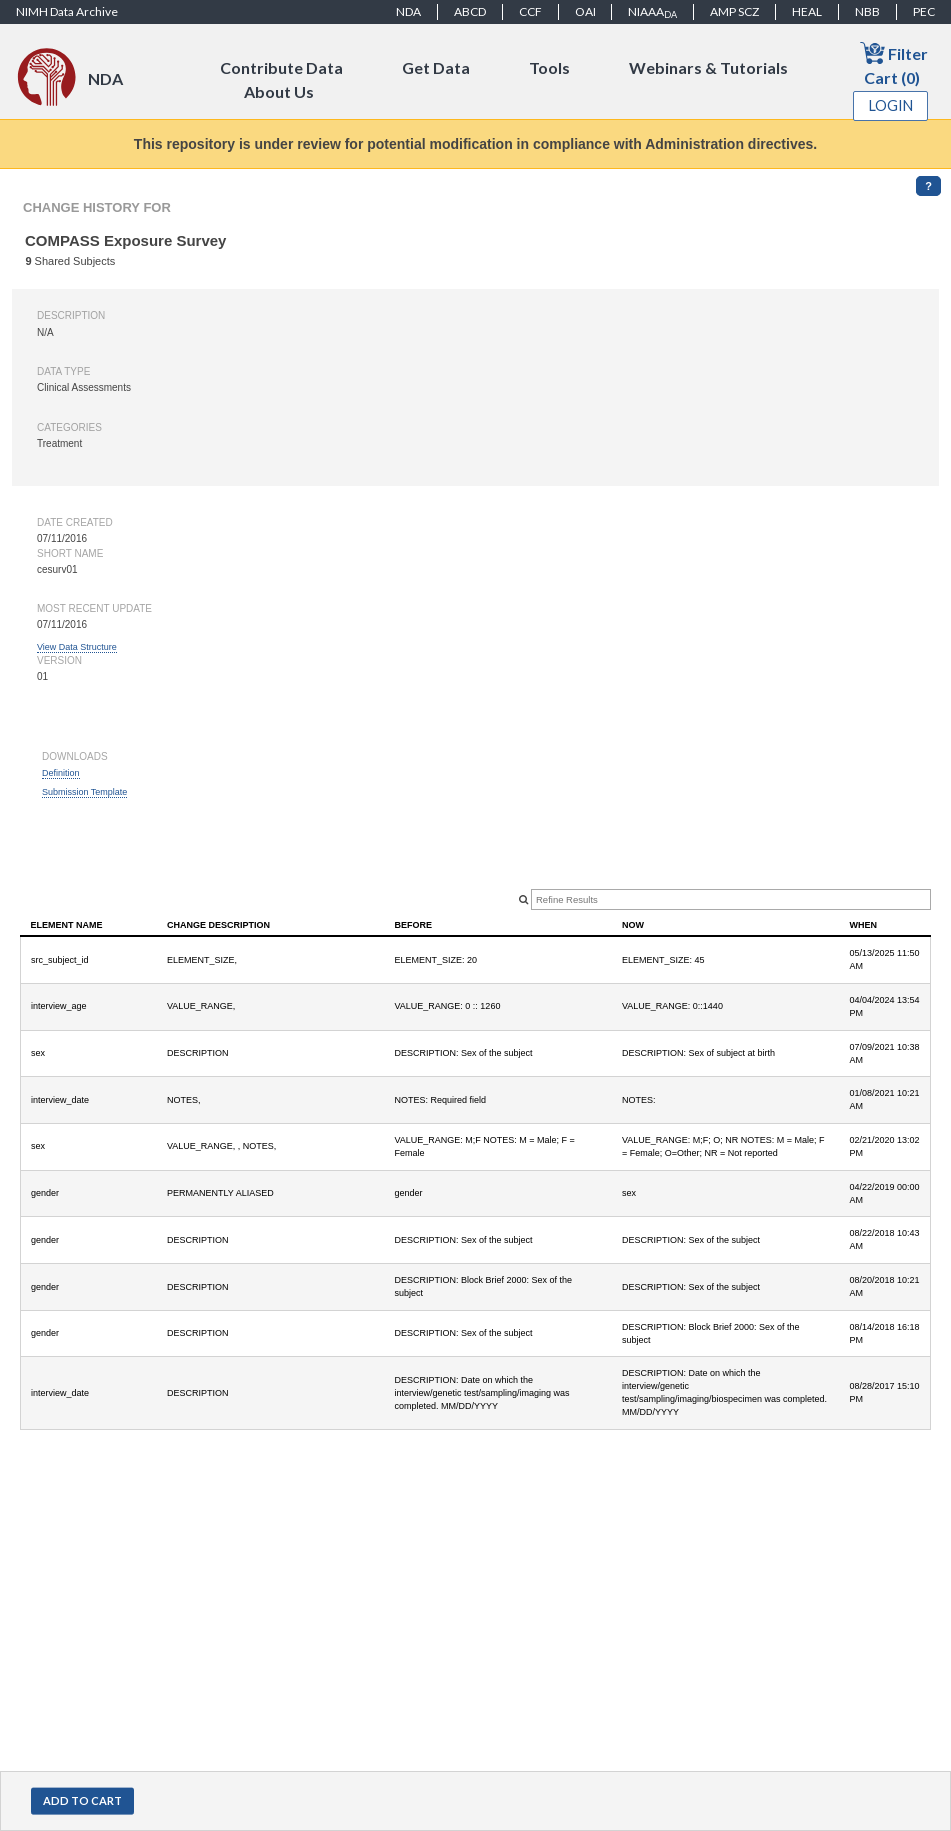 The height and width of the screenshot is (1831, 951). I want to click on Filter Cart (0), so click(894, 63).